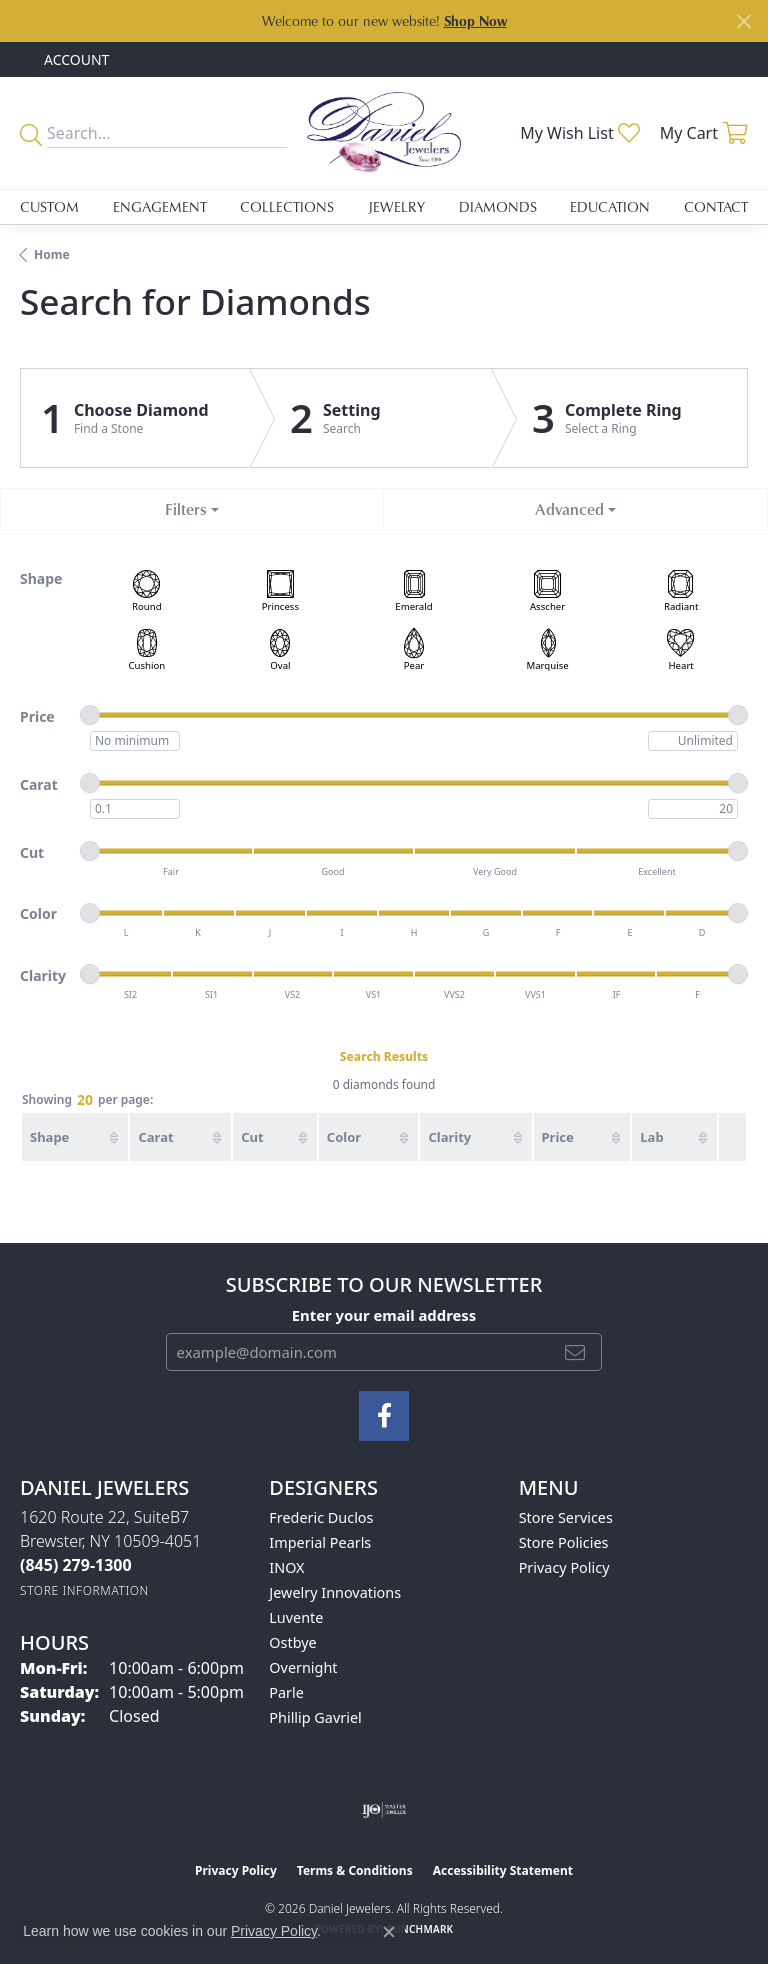 This screenshot has width=768, height=1964. Describe the element at coordinates (564, 1542) in the screenshot. I see `Store Policies` at that location.